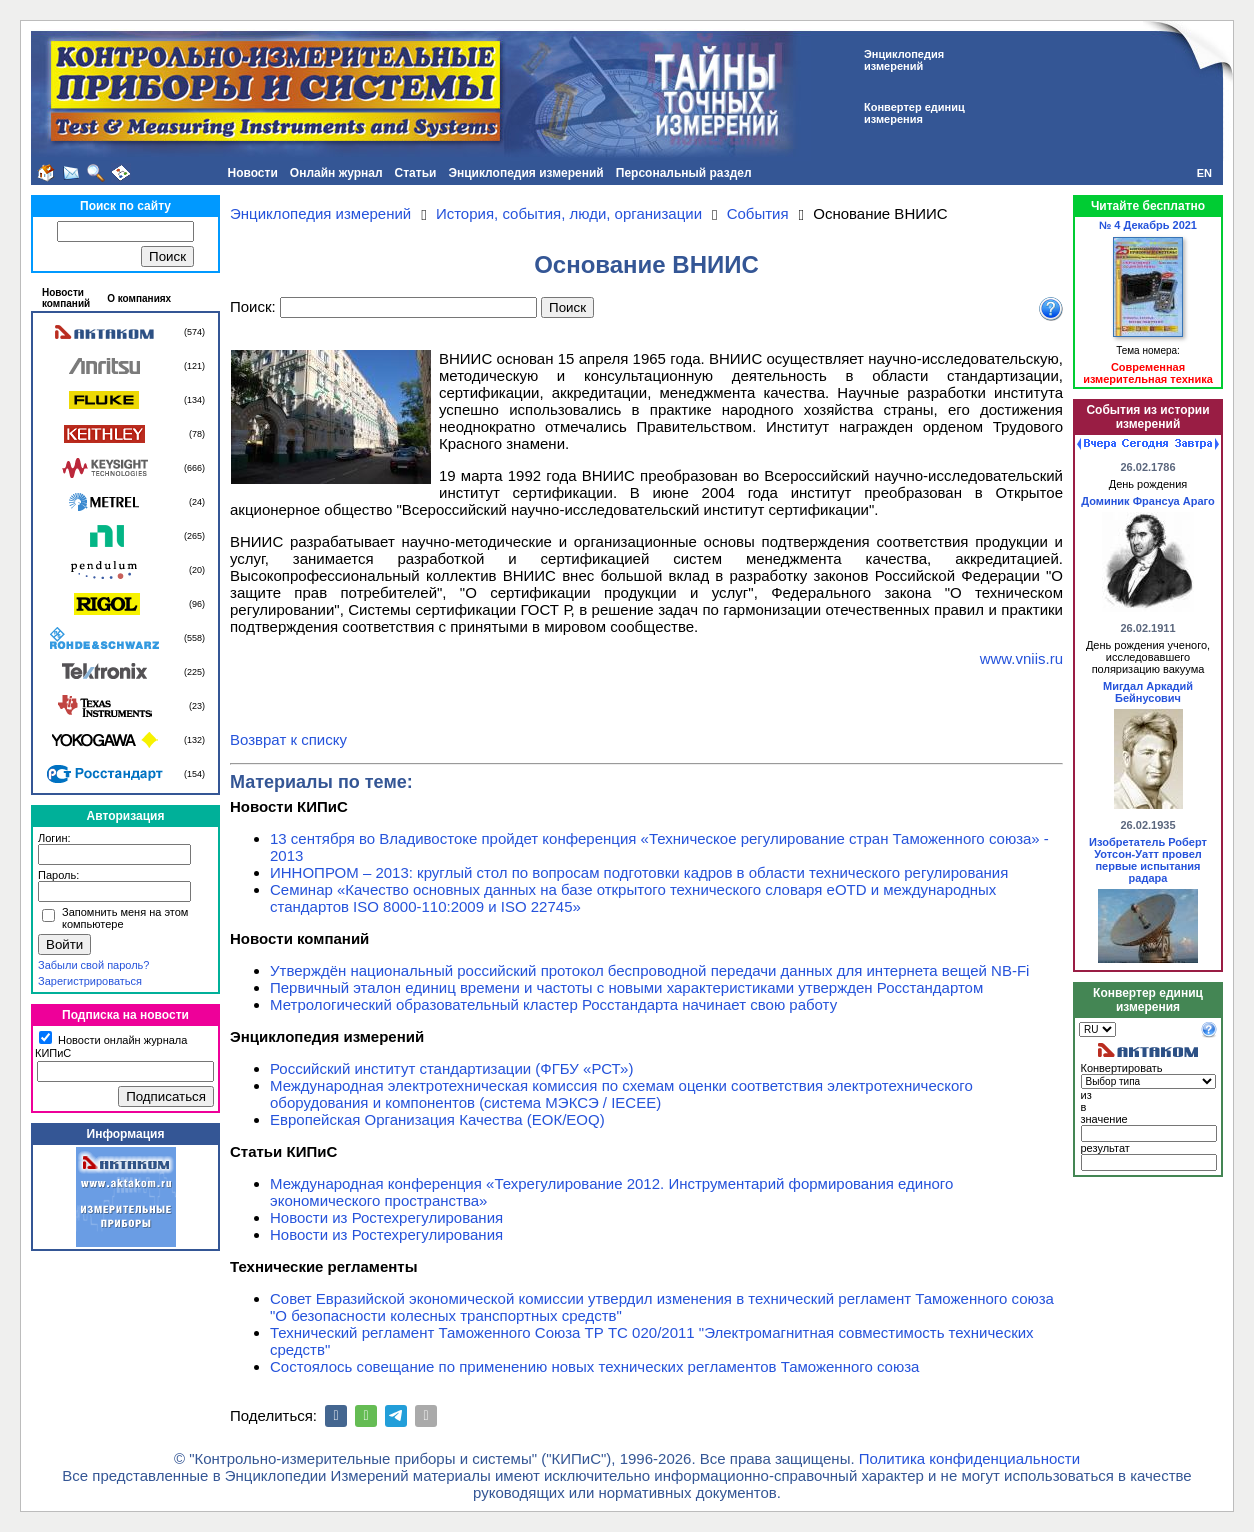 Image resolution: width=1254 pixels, height=1532 pixels. What do you see at coordinates (451, 1068) in the screenshot?
I see `Российский институт стандартизации (ФГБУ «РСТ»)` at bounding box center [451, 1068].